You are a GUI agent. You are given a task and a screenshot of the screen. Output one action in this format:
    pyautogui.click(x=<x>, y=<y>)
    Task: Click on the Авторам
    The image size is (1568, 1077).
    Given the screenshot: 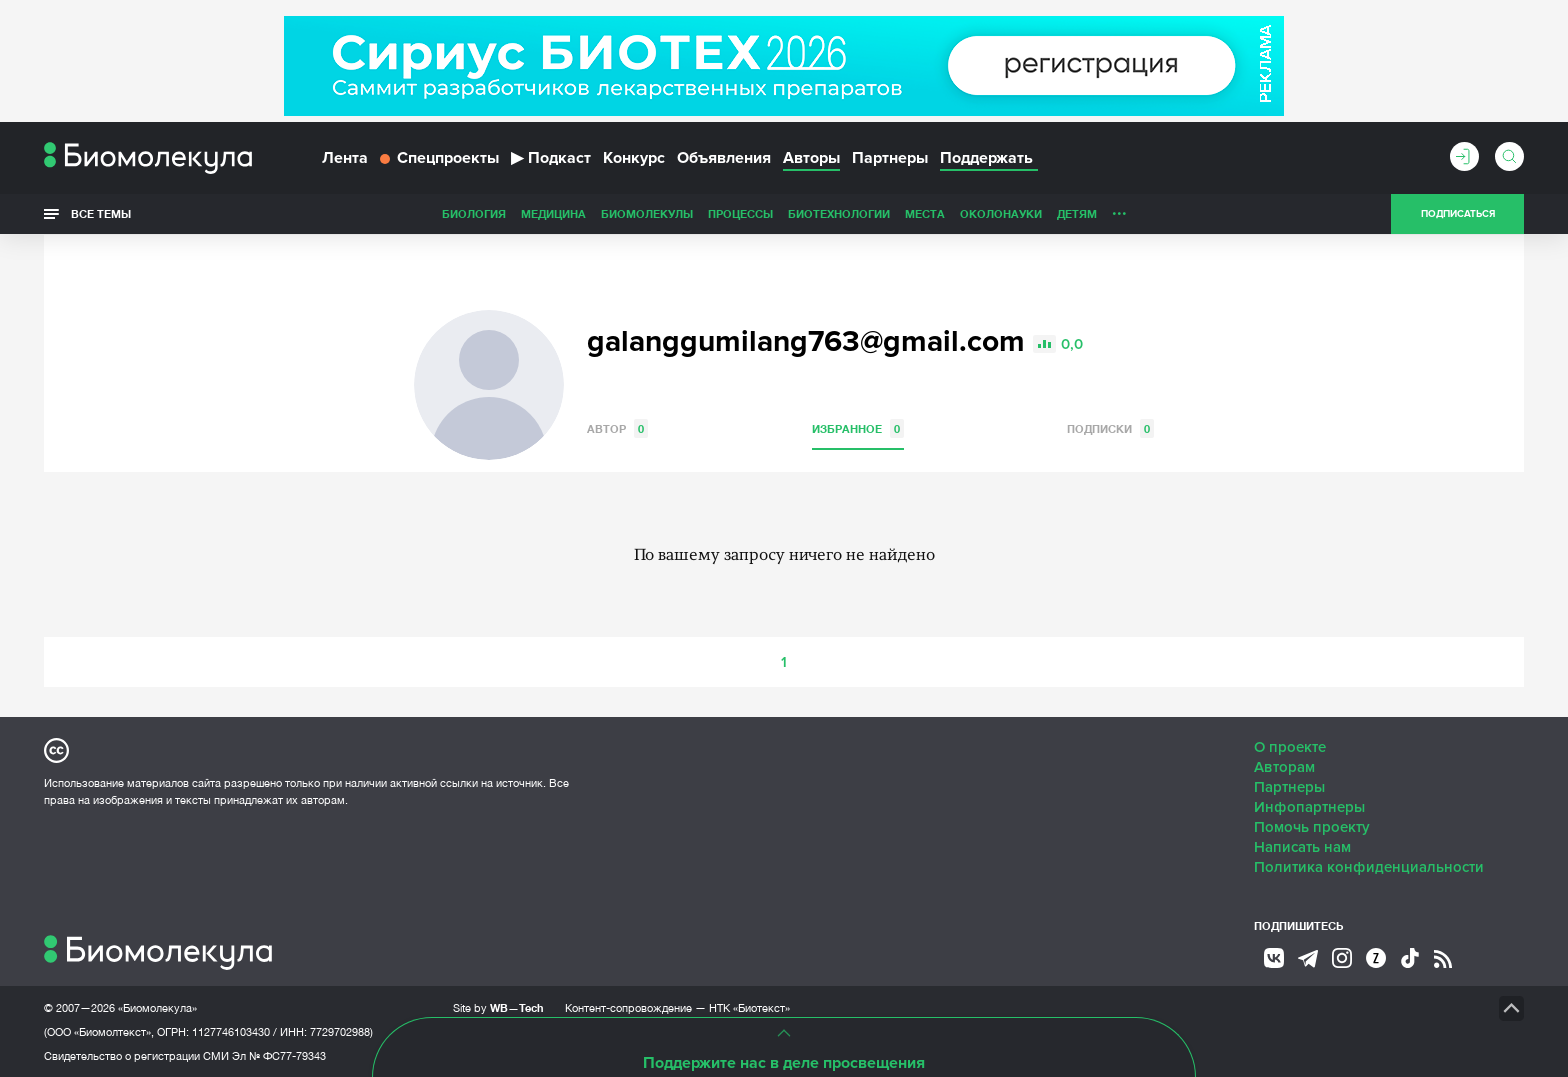 What is the action you would take?
    pyautogui.click(x=1284, y=766)
    